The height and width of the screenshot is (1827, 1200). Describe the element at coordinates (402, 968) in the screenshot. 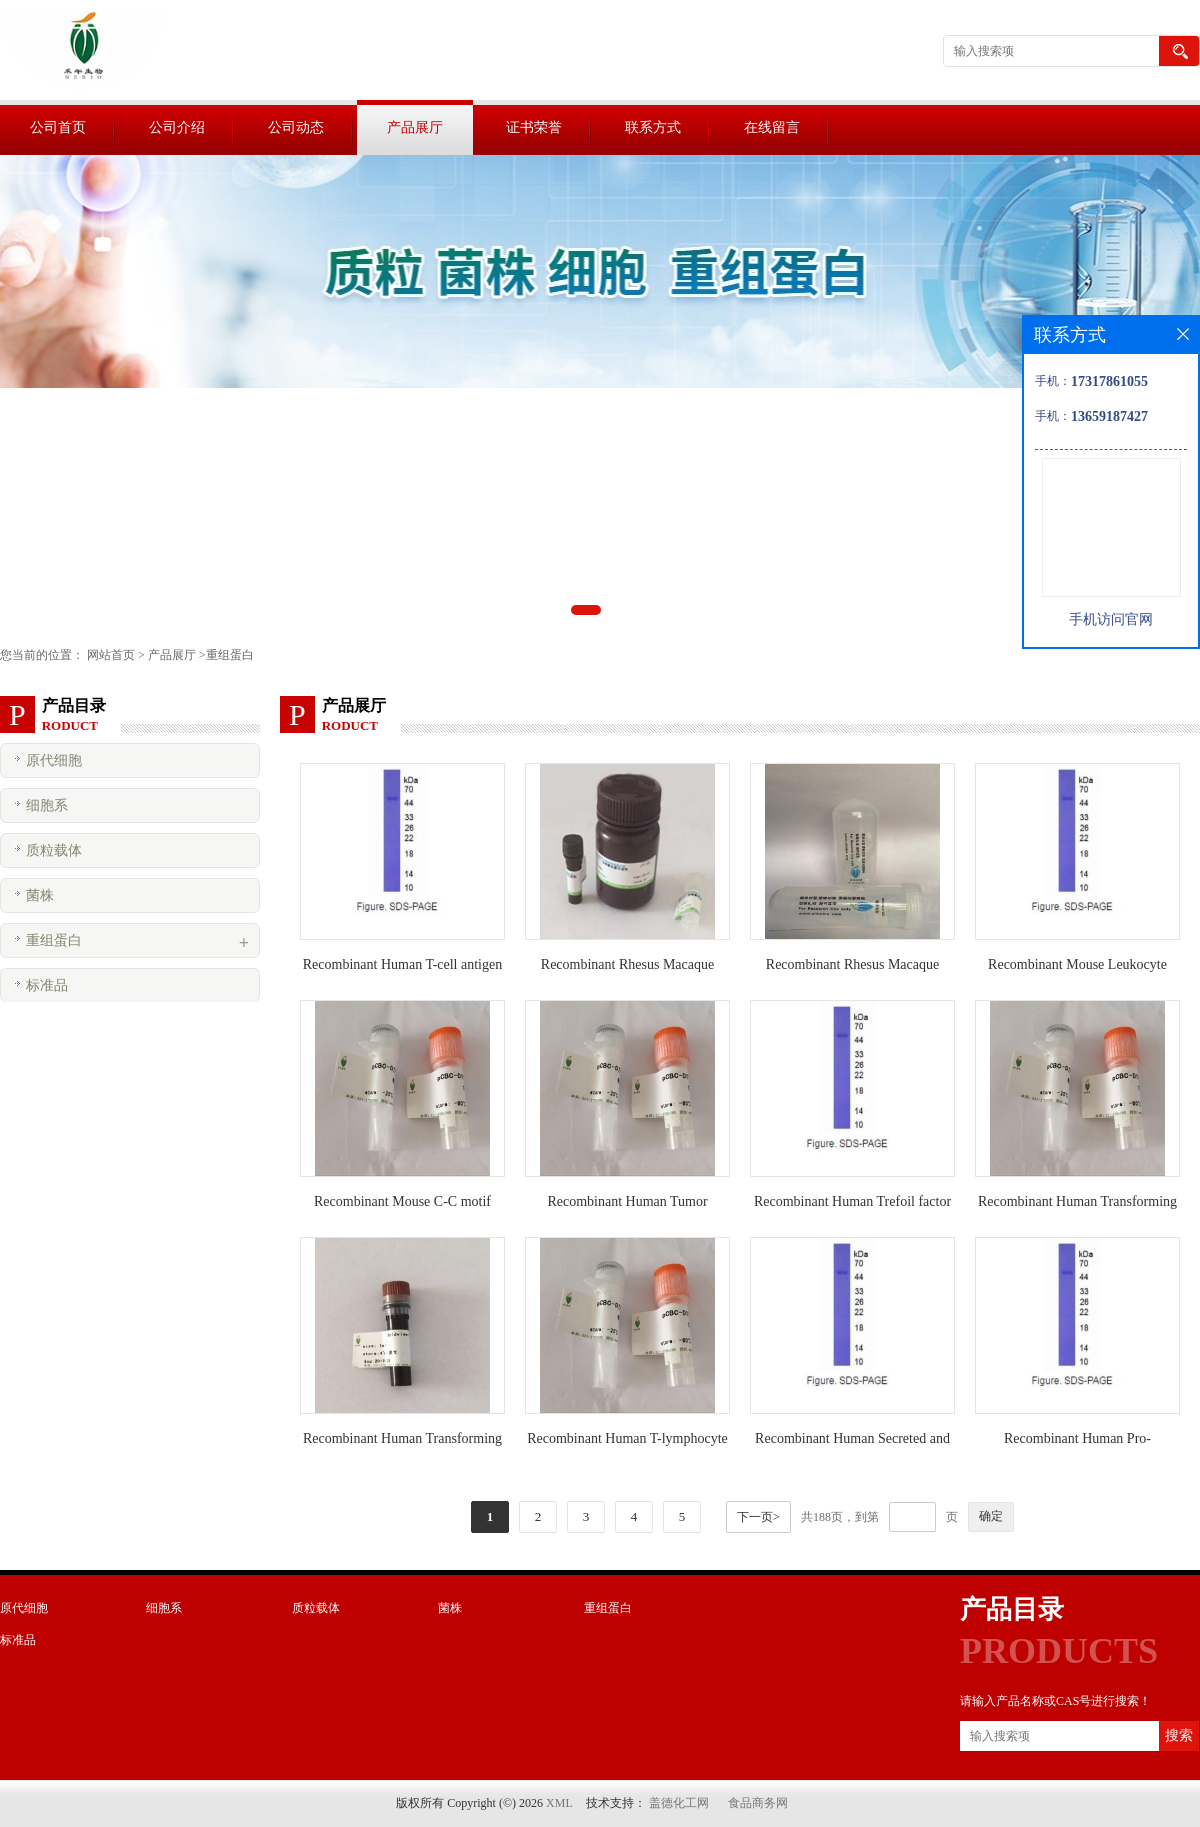

I see `Recombinant Human T-cell antigen CD7(CD7)活性蛋白` at that location.